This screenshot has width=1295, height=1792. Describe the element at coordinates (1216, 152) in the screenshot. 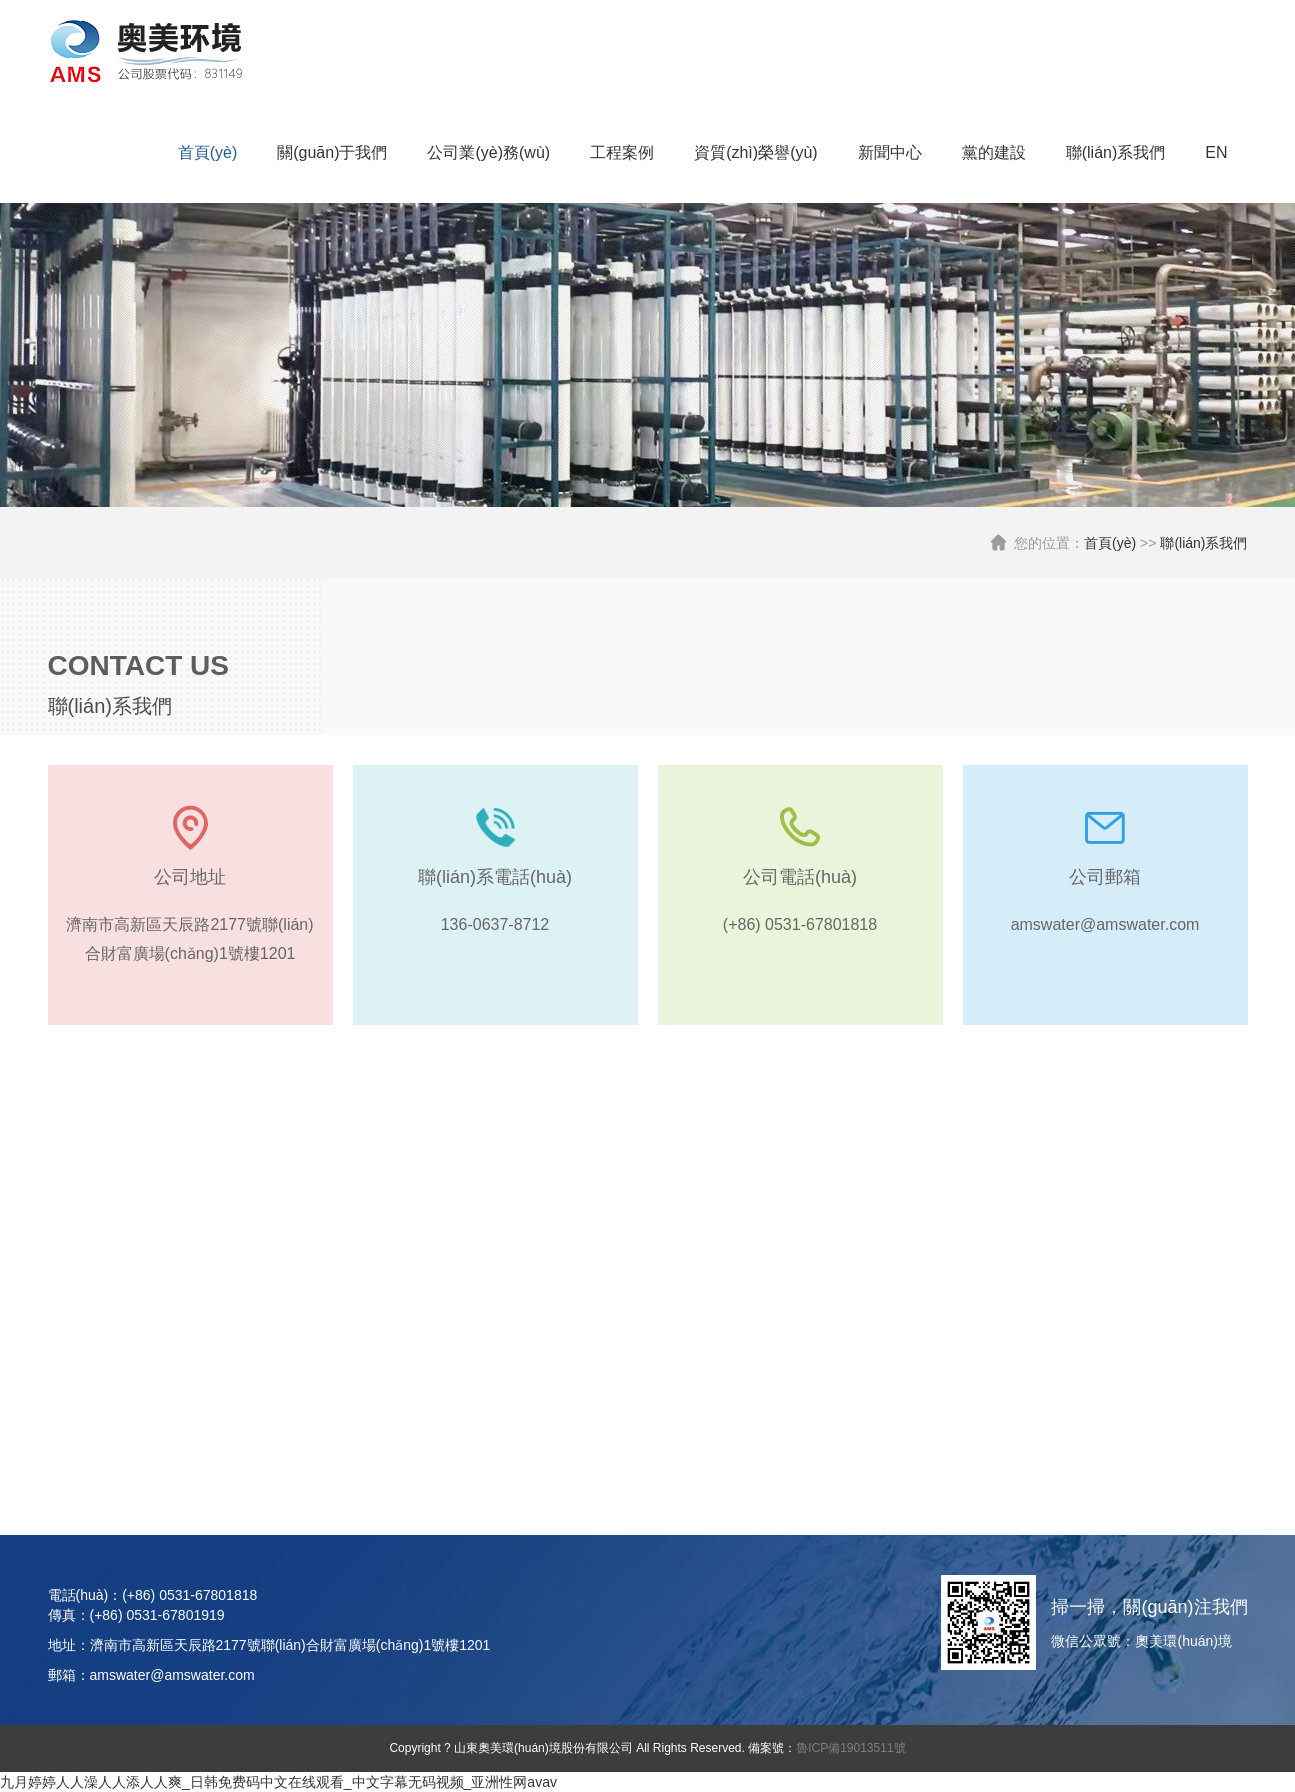

I see `EN` at that location.